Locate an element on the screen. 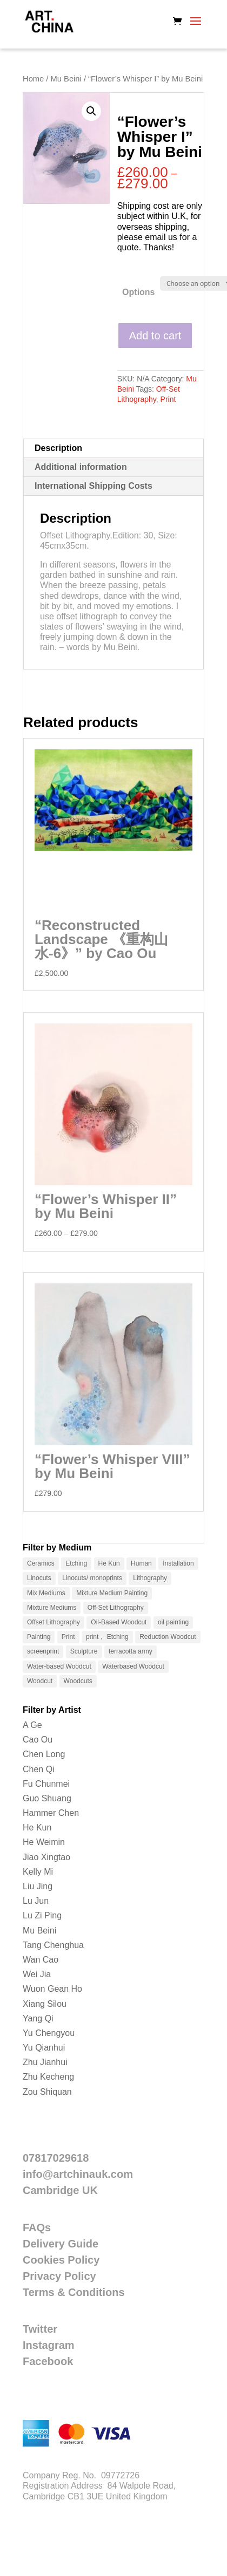 The width and height of the screenshot is (227, 2576). Yang Qi is located at coordinates (38, 2018).